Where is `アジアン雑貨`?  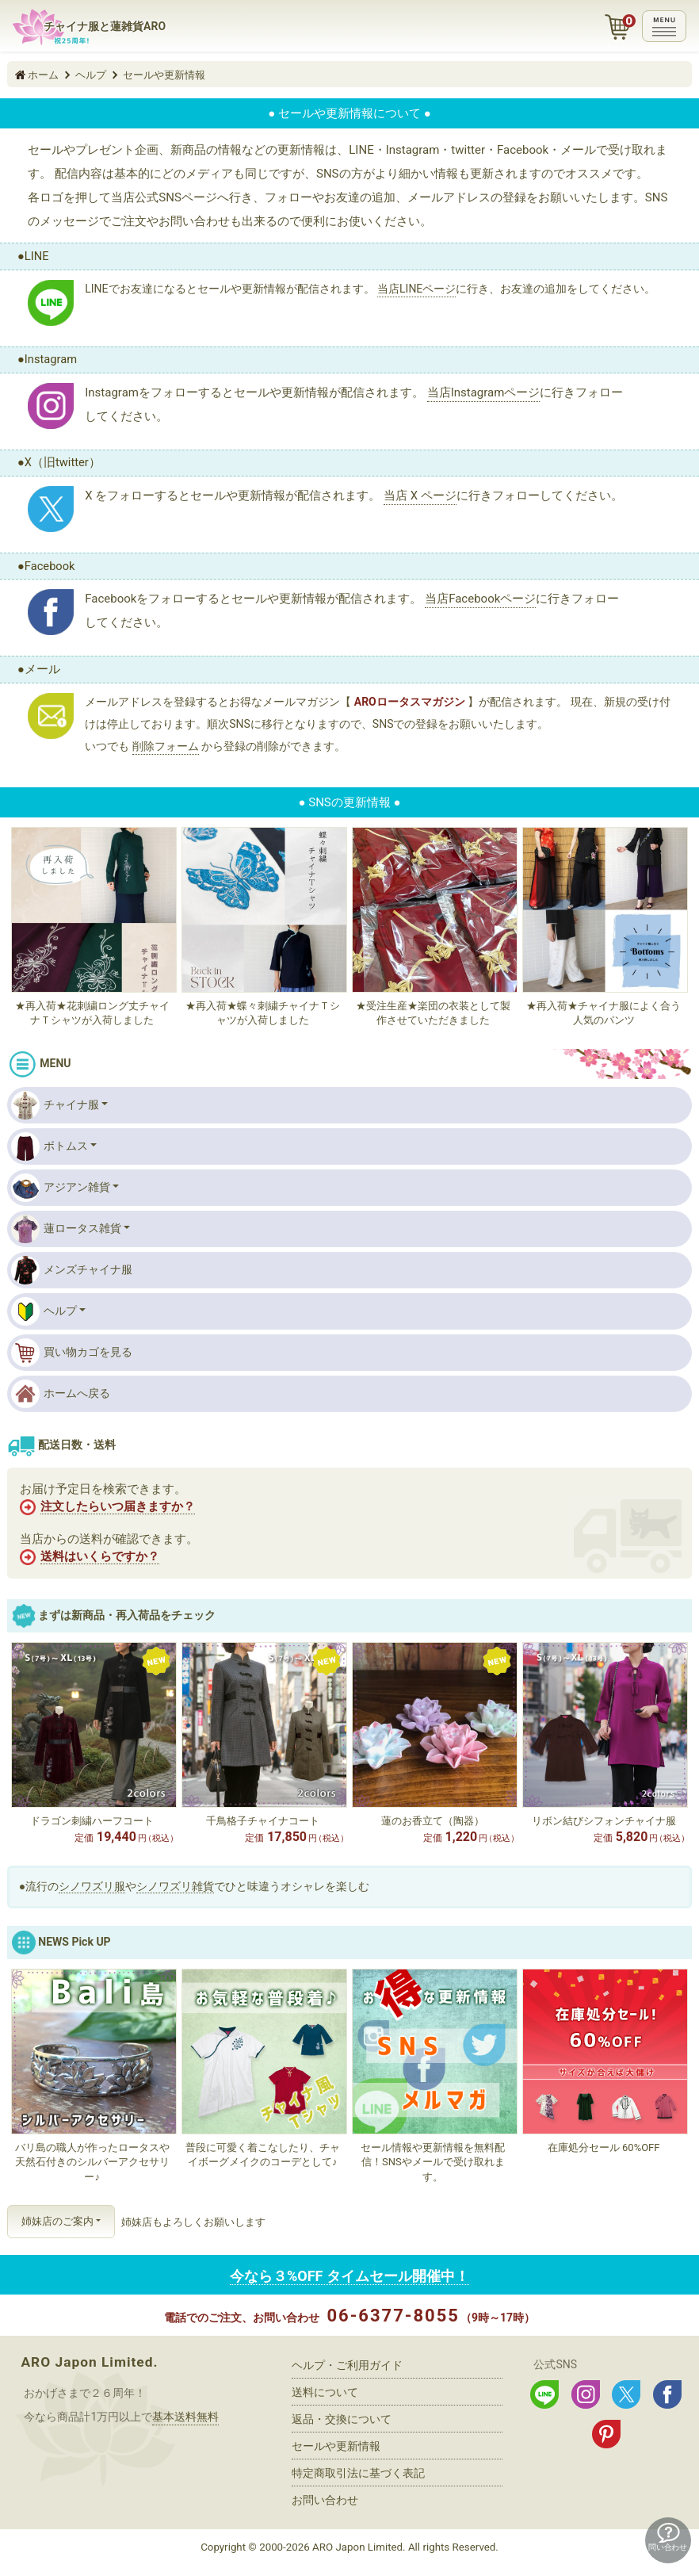 アジアン雑貨 is located at coordinates (60, 1187).